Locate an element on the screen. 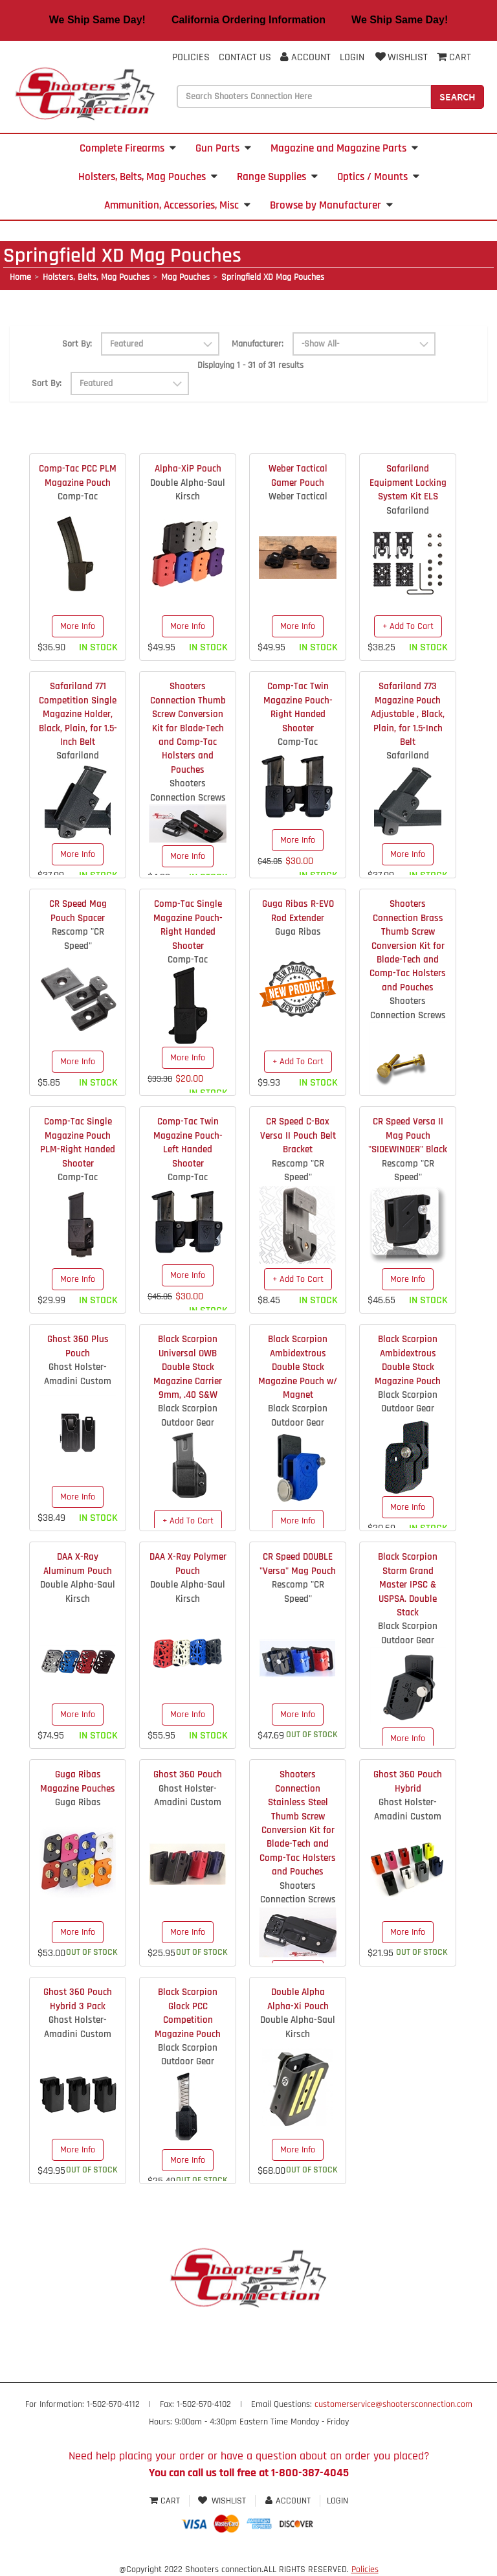 The image size is (497, 2576). Comp-Tac is located at coordinates (78, 496).